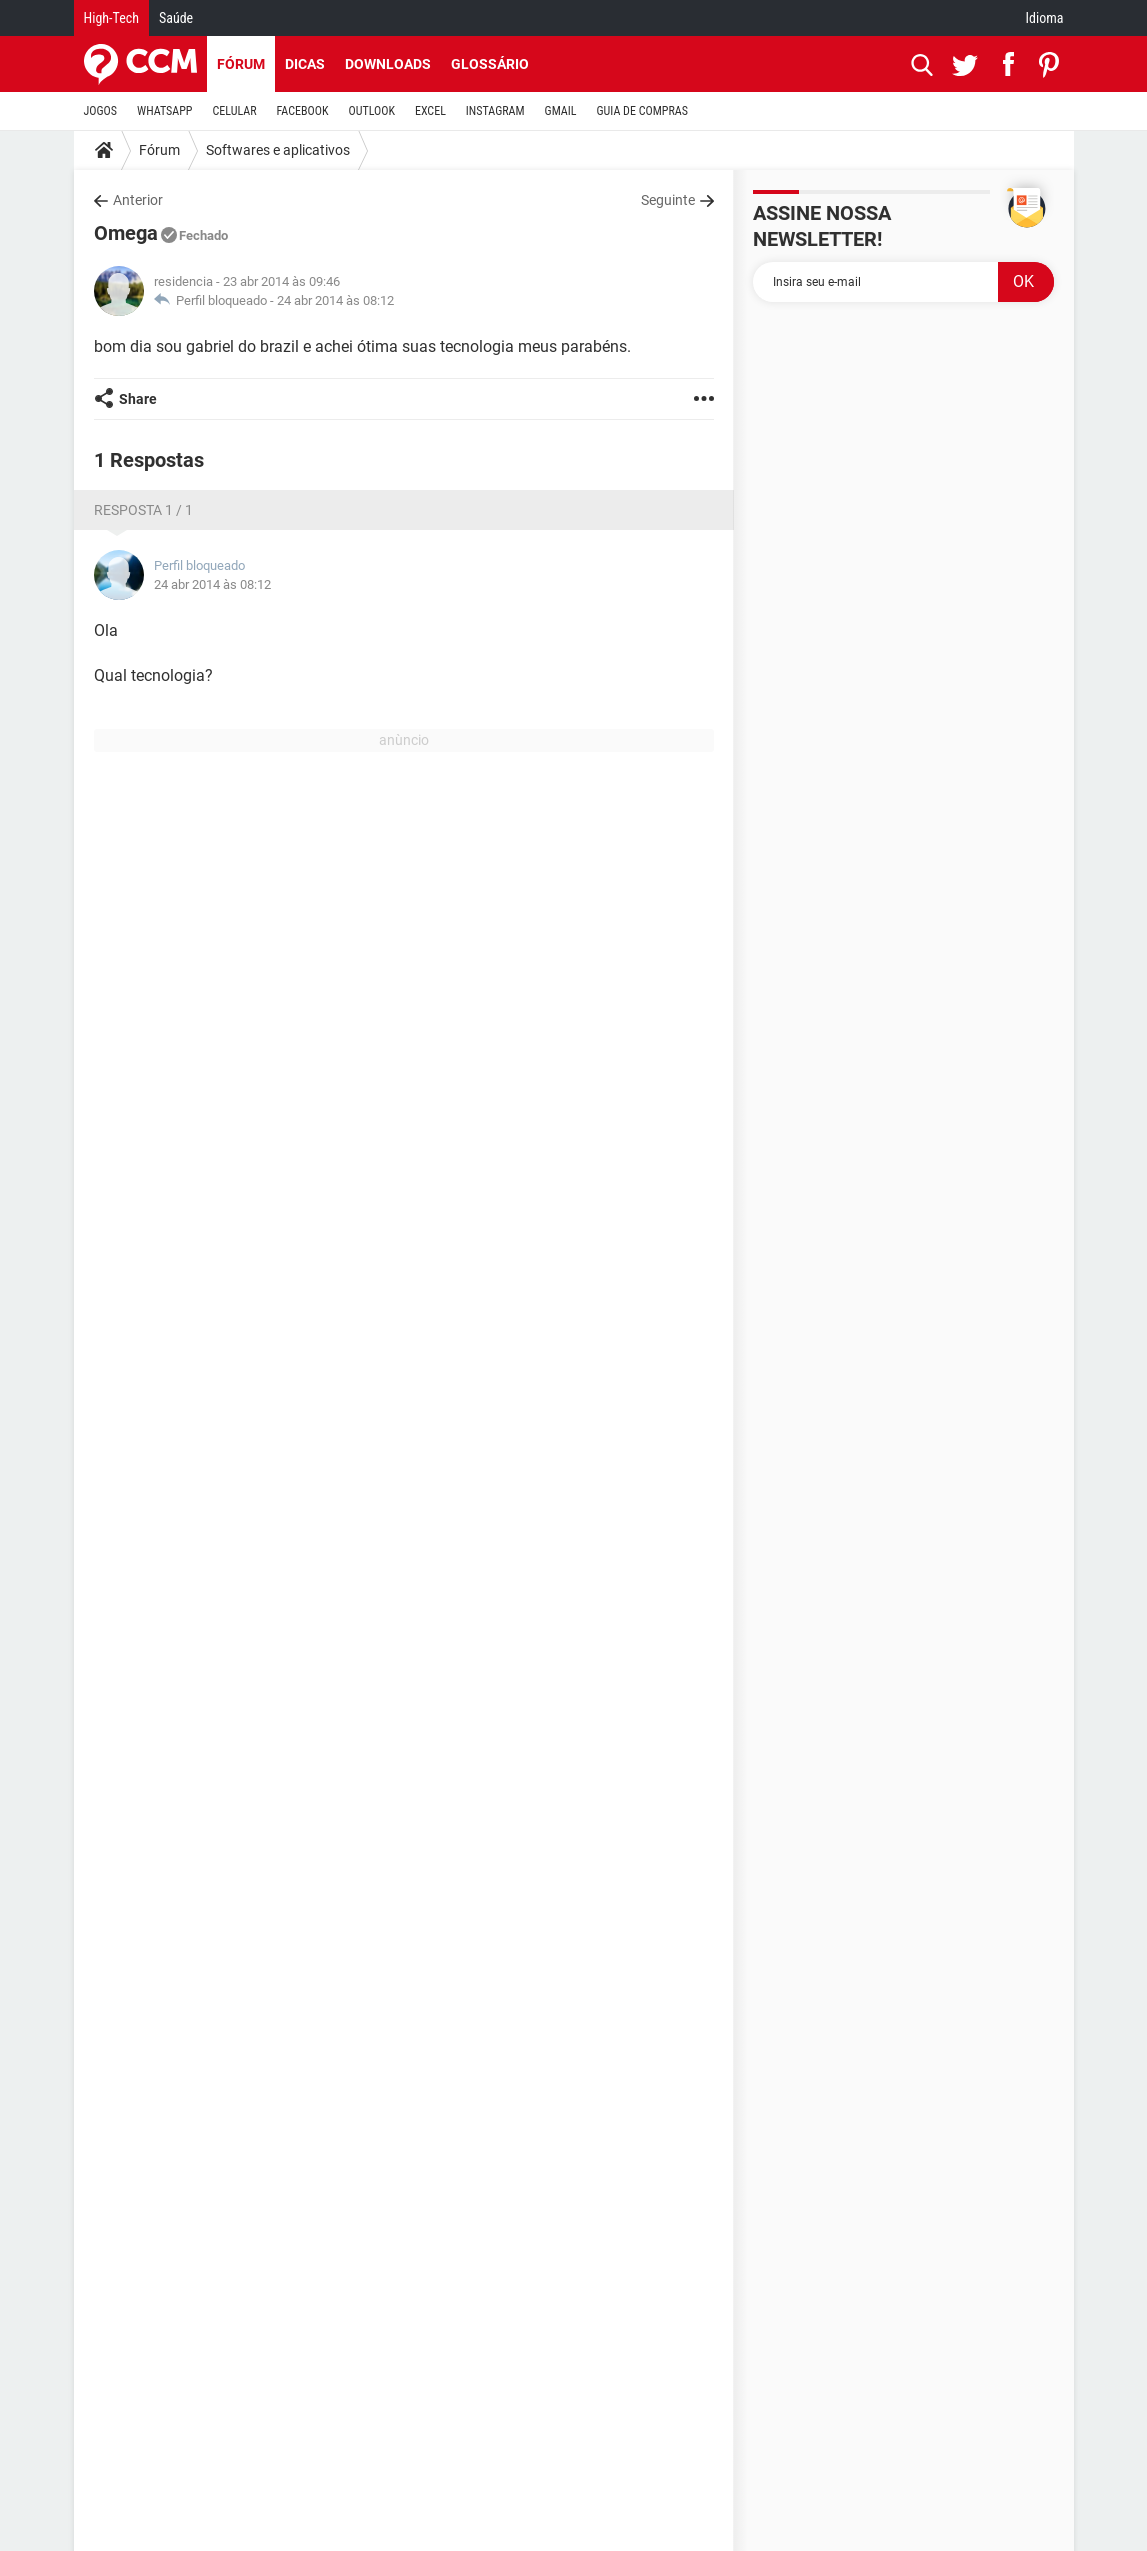 This screenshot has width=1147, height=2551. I want to click on GUIA DE COMPRAS, so click(642, 111).